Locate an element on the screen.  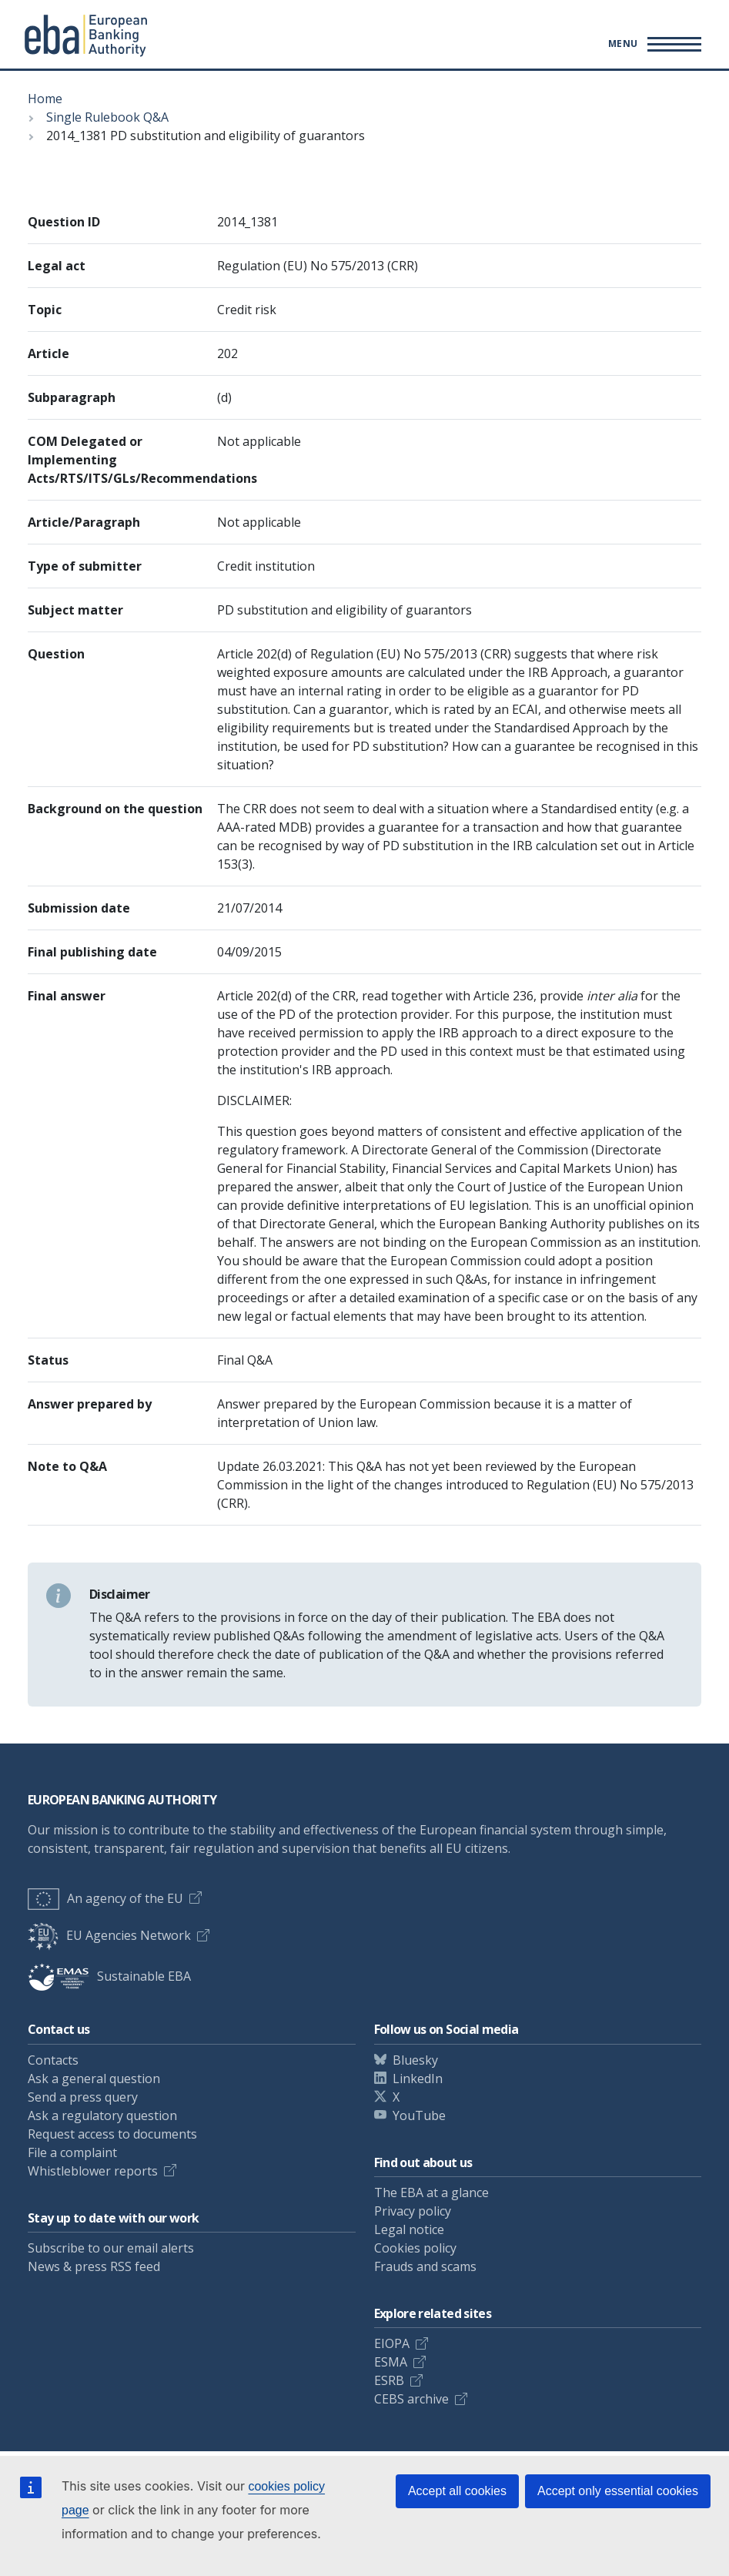
EU Agencies Network is located at coordinates (109, 1935).